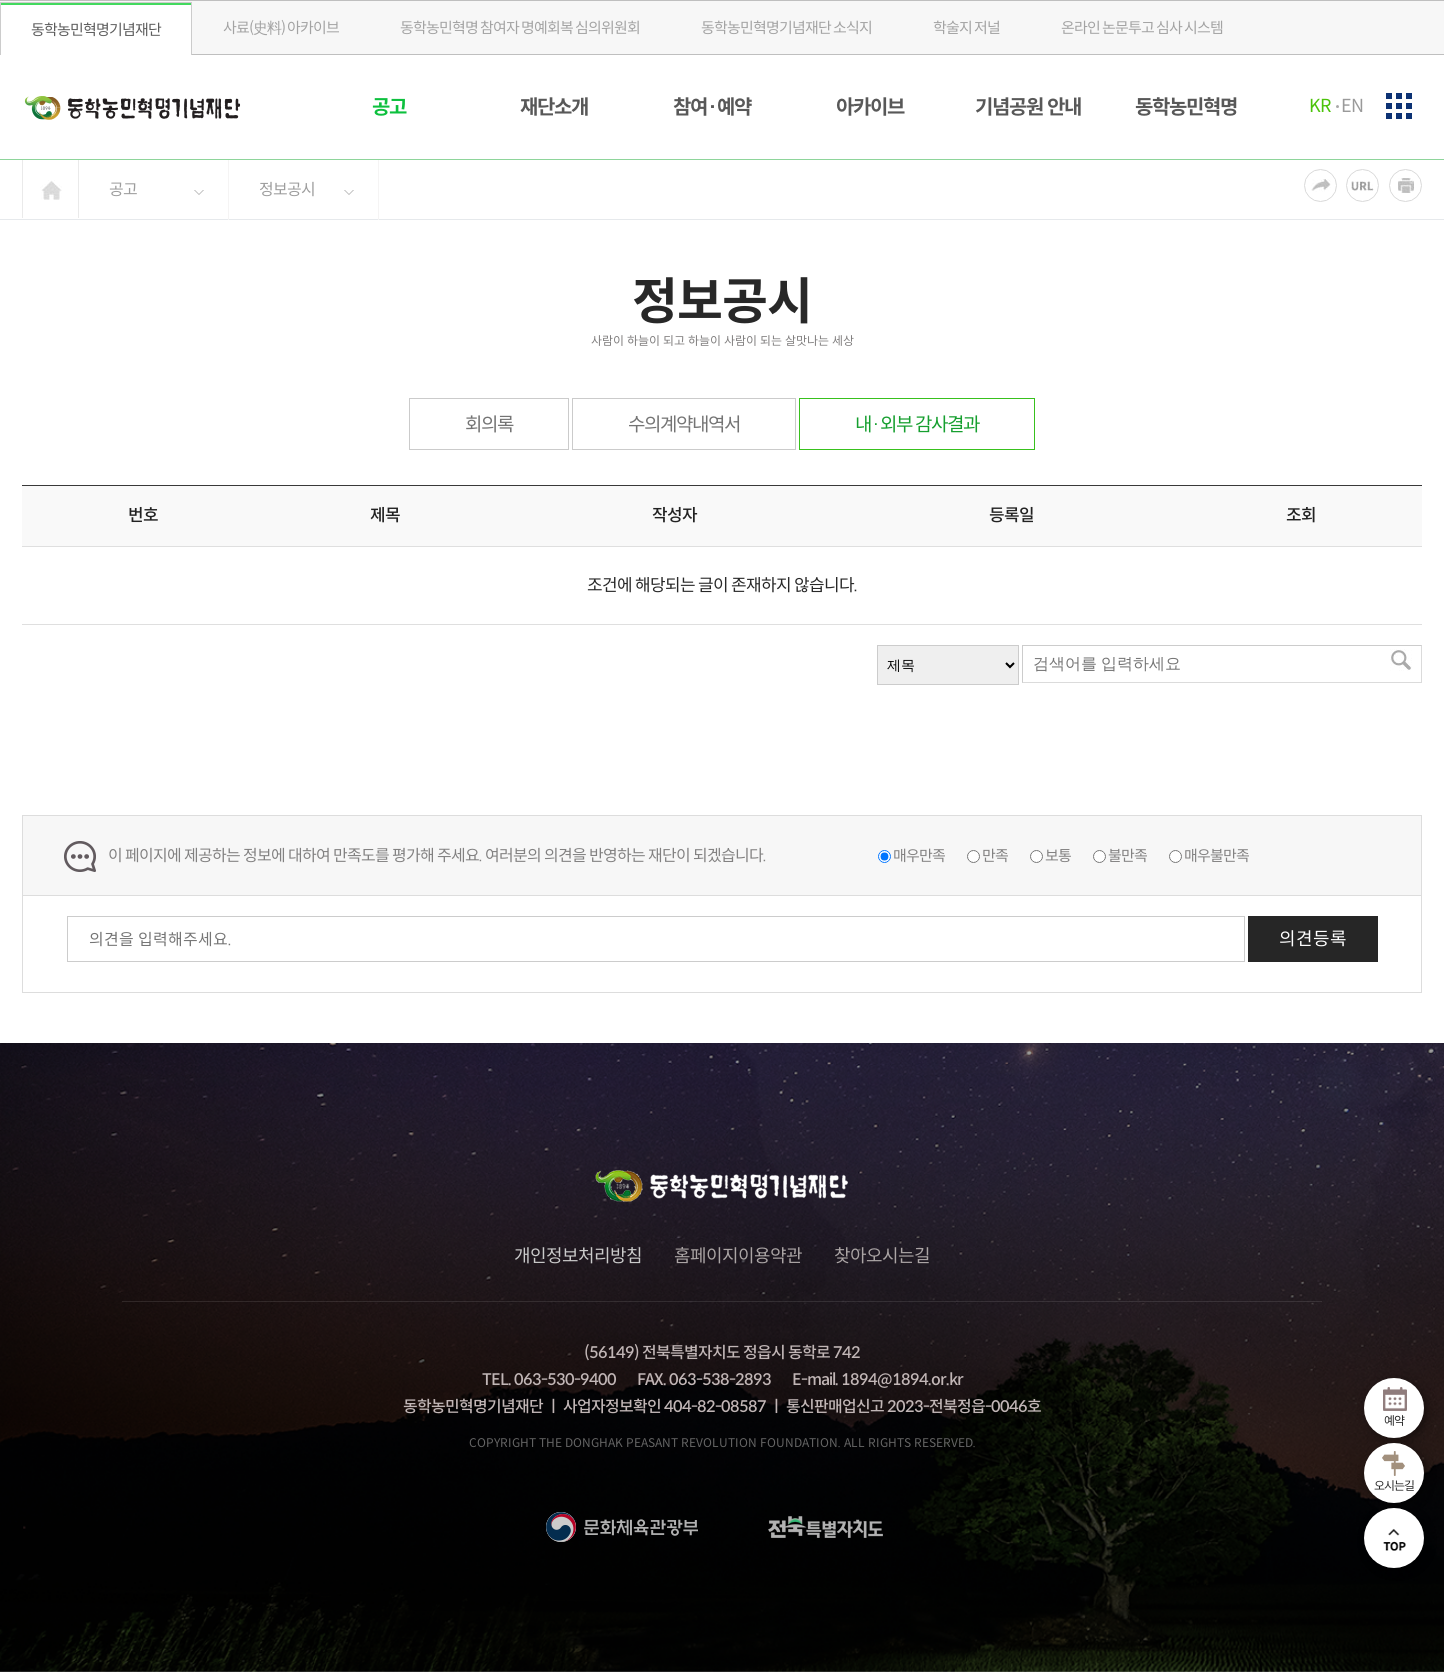  Describe the element at coordinates (1319, 106) in the screenshot. I see `KR` at that location.